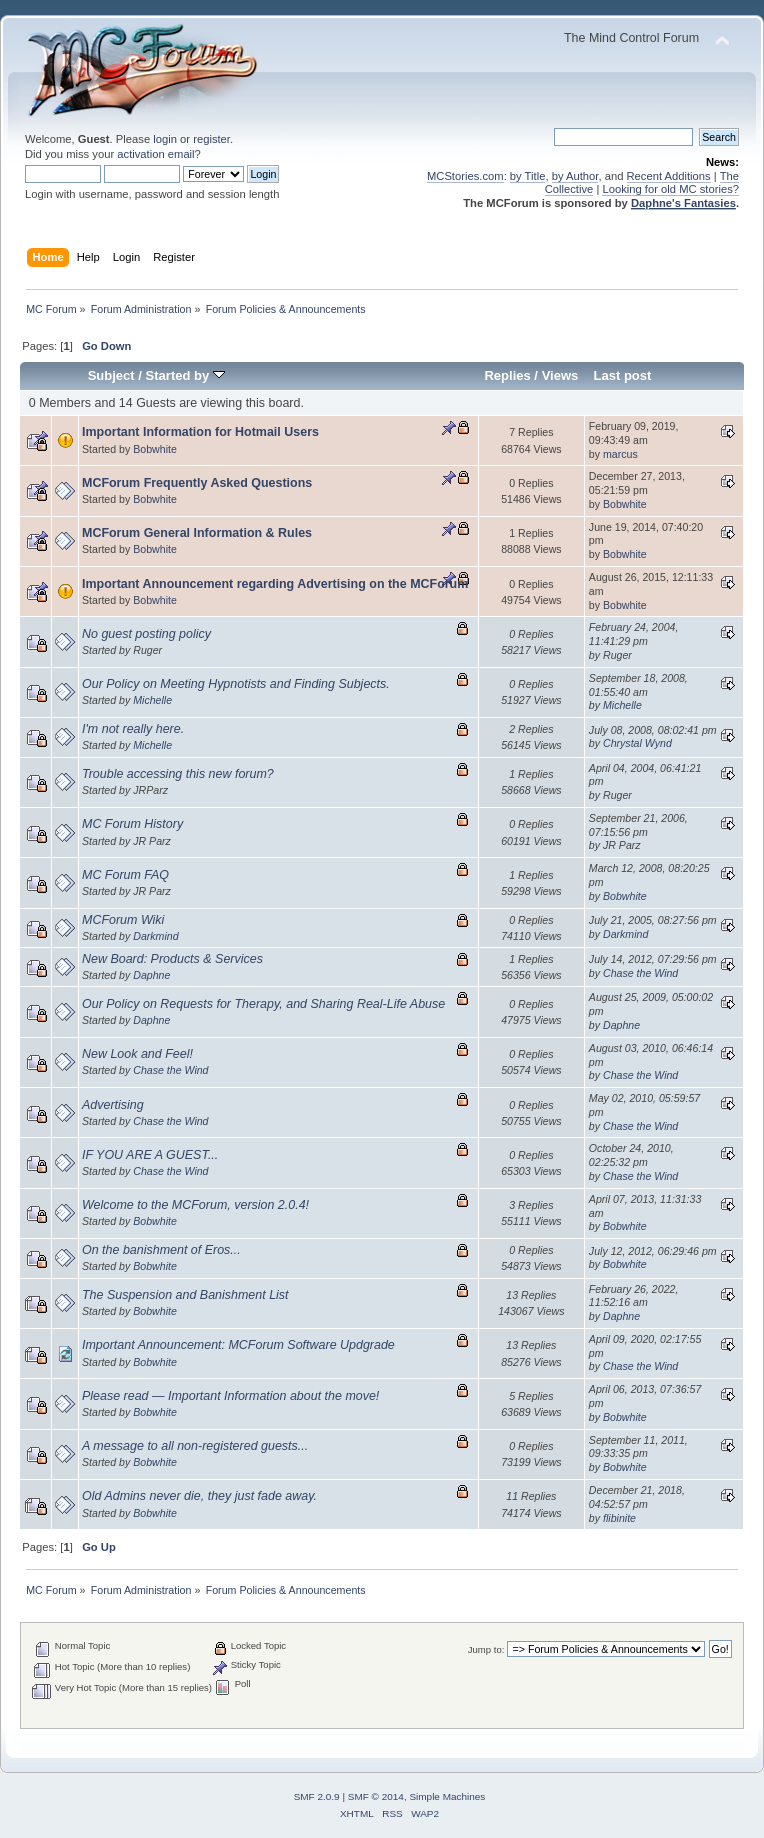 The image size is (764, 1838). What do you see at coordinates (507, 375) in the screenshot?
I see `Replies` at bounding box center [507, 375].